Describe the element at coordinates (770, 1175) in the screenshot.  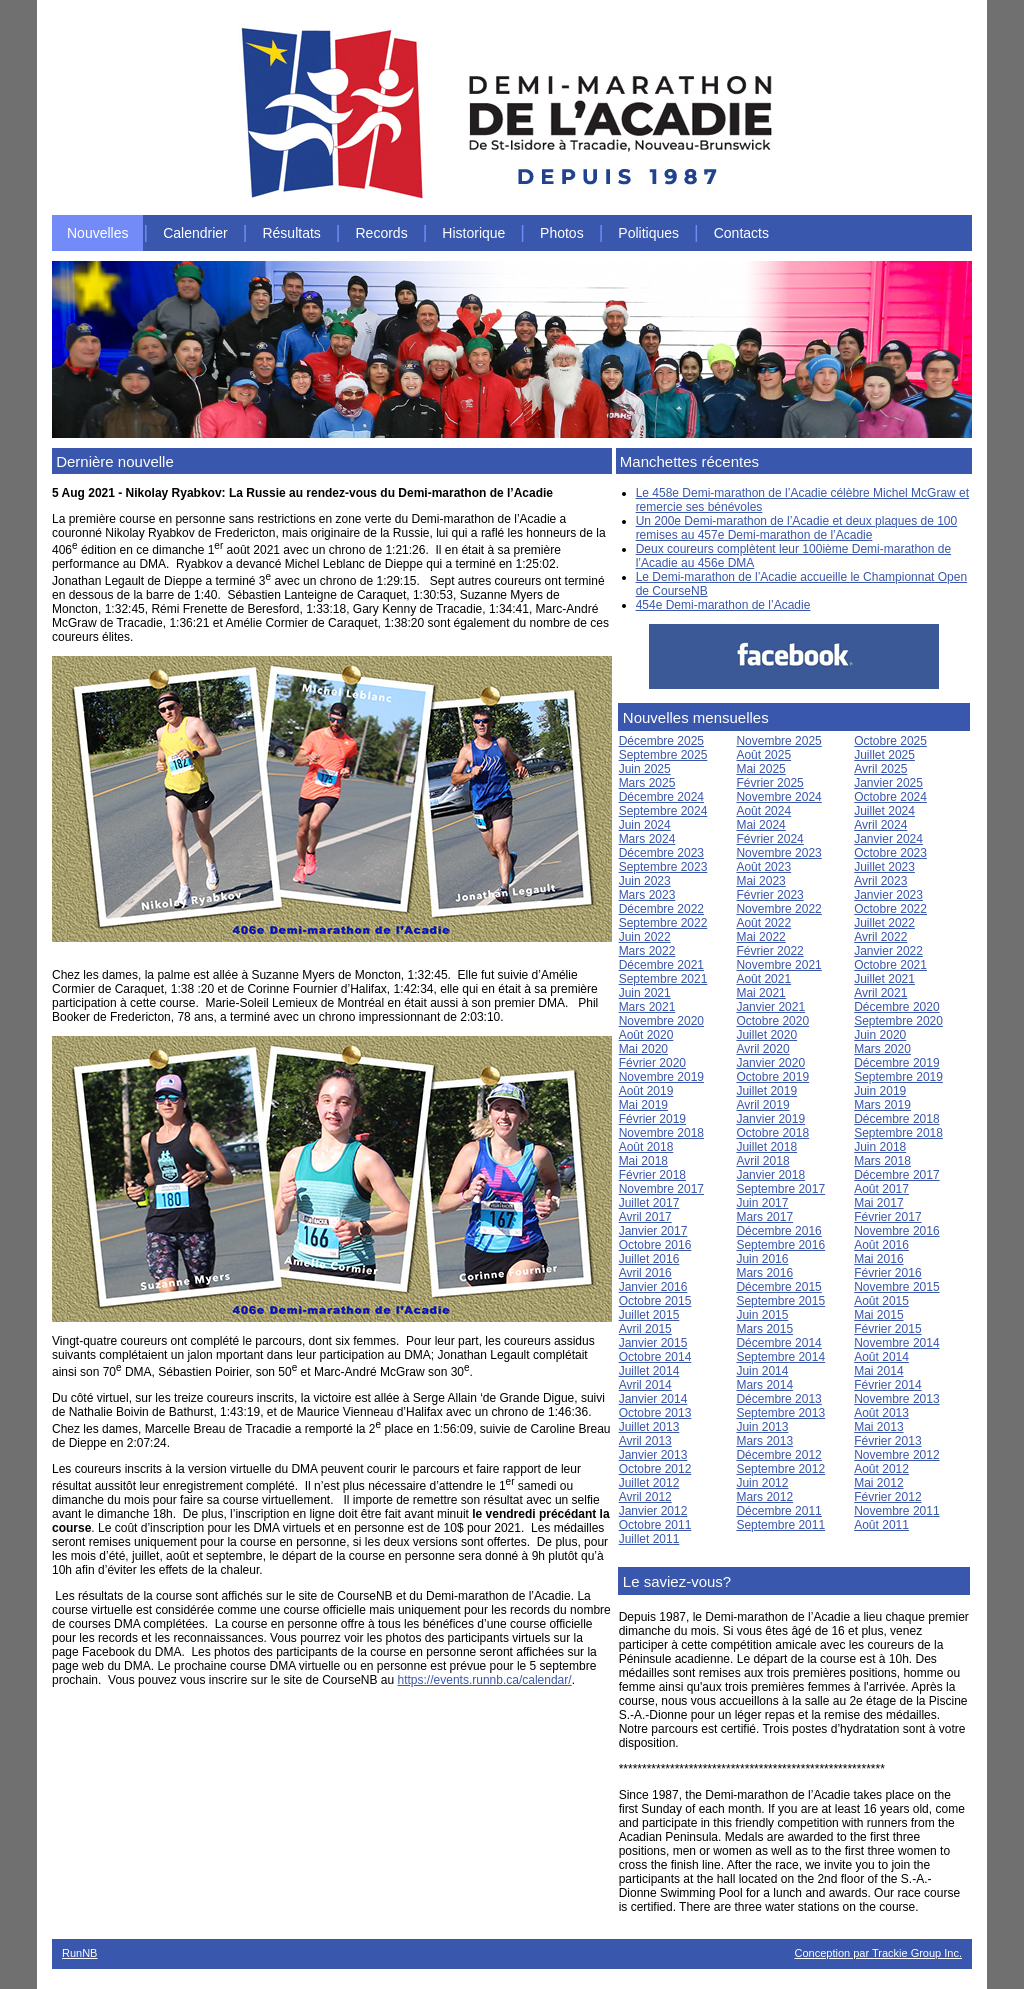
I see `Janvier 2018` at that location.